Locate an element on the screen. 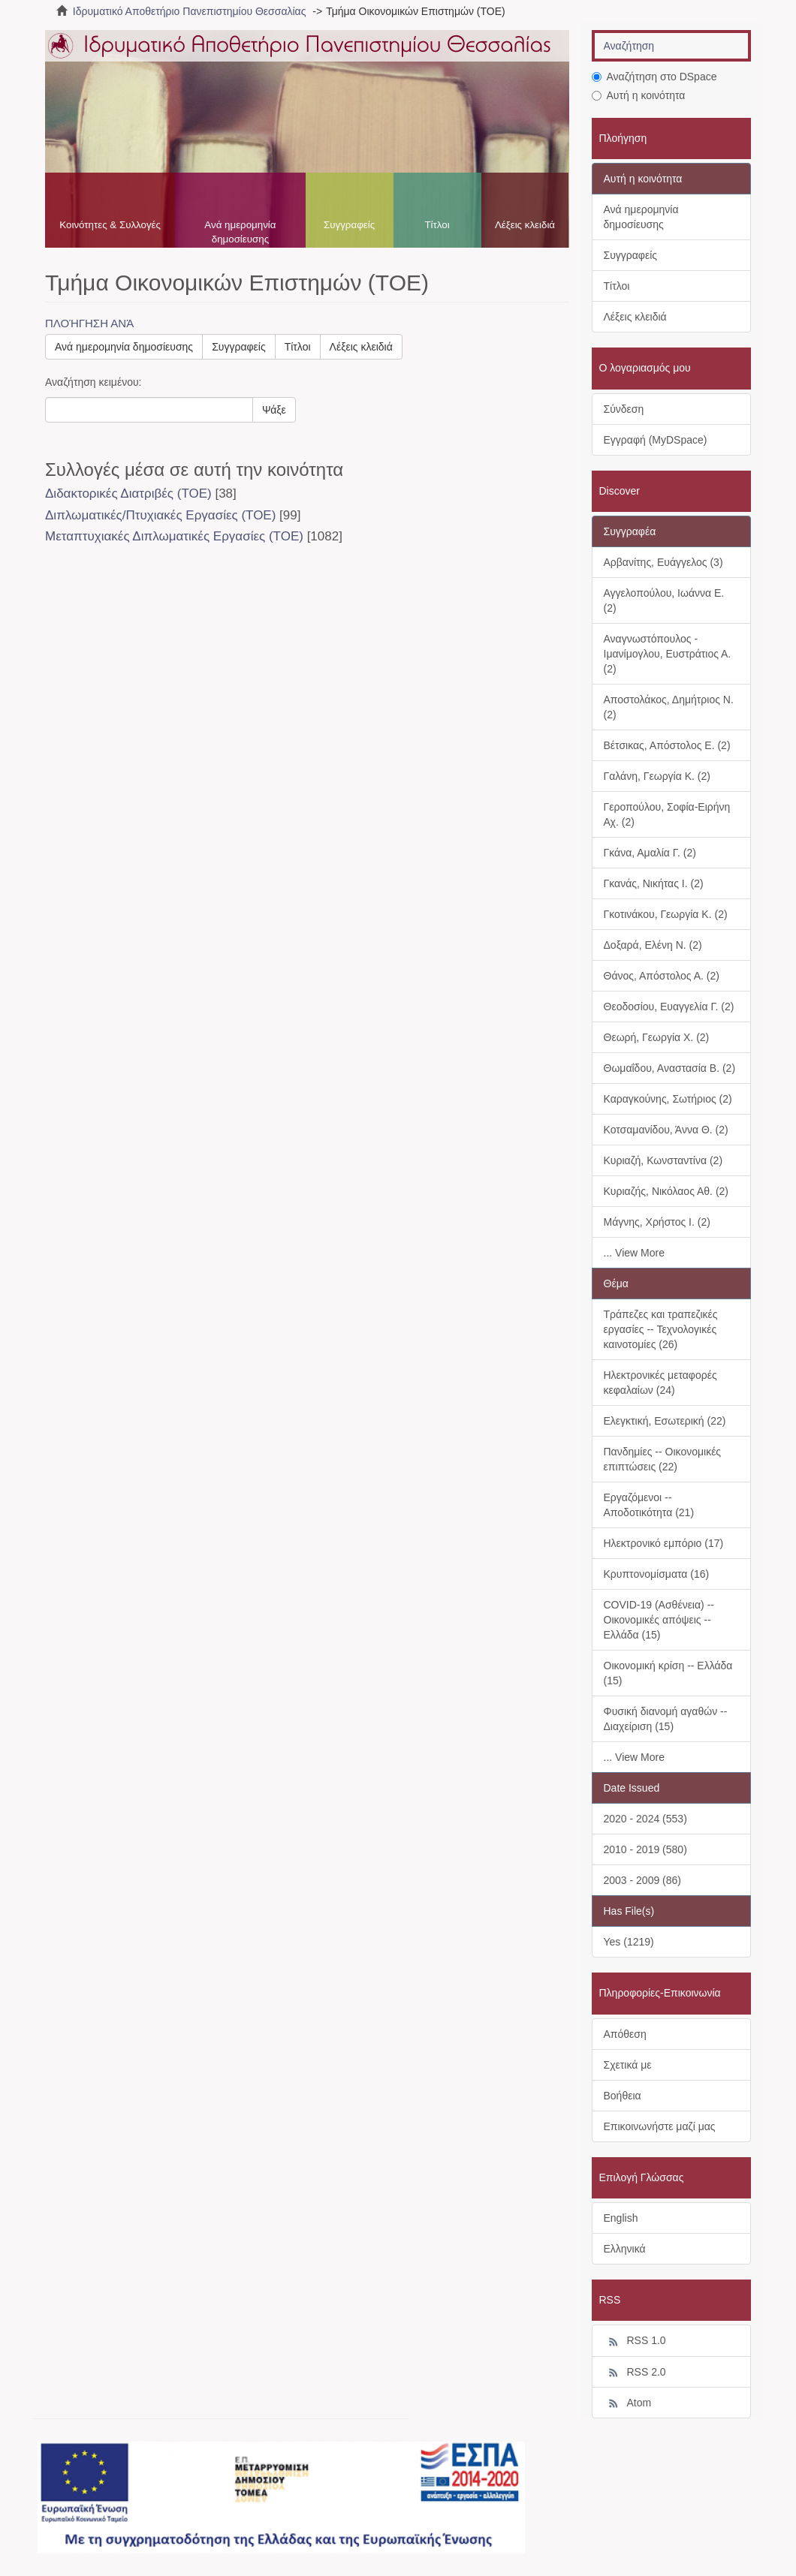 The height and width of the screenshot is (2576, 796). Βοήθεια is located at coordinates (622, 2096).